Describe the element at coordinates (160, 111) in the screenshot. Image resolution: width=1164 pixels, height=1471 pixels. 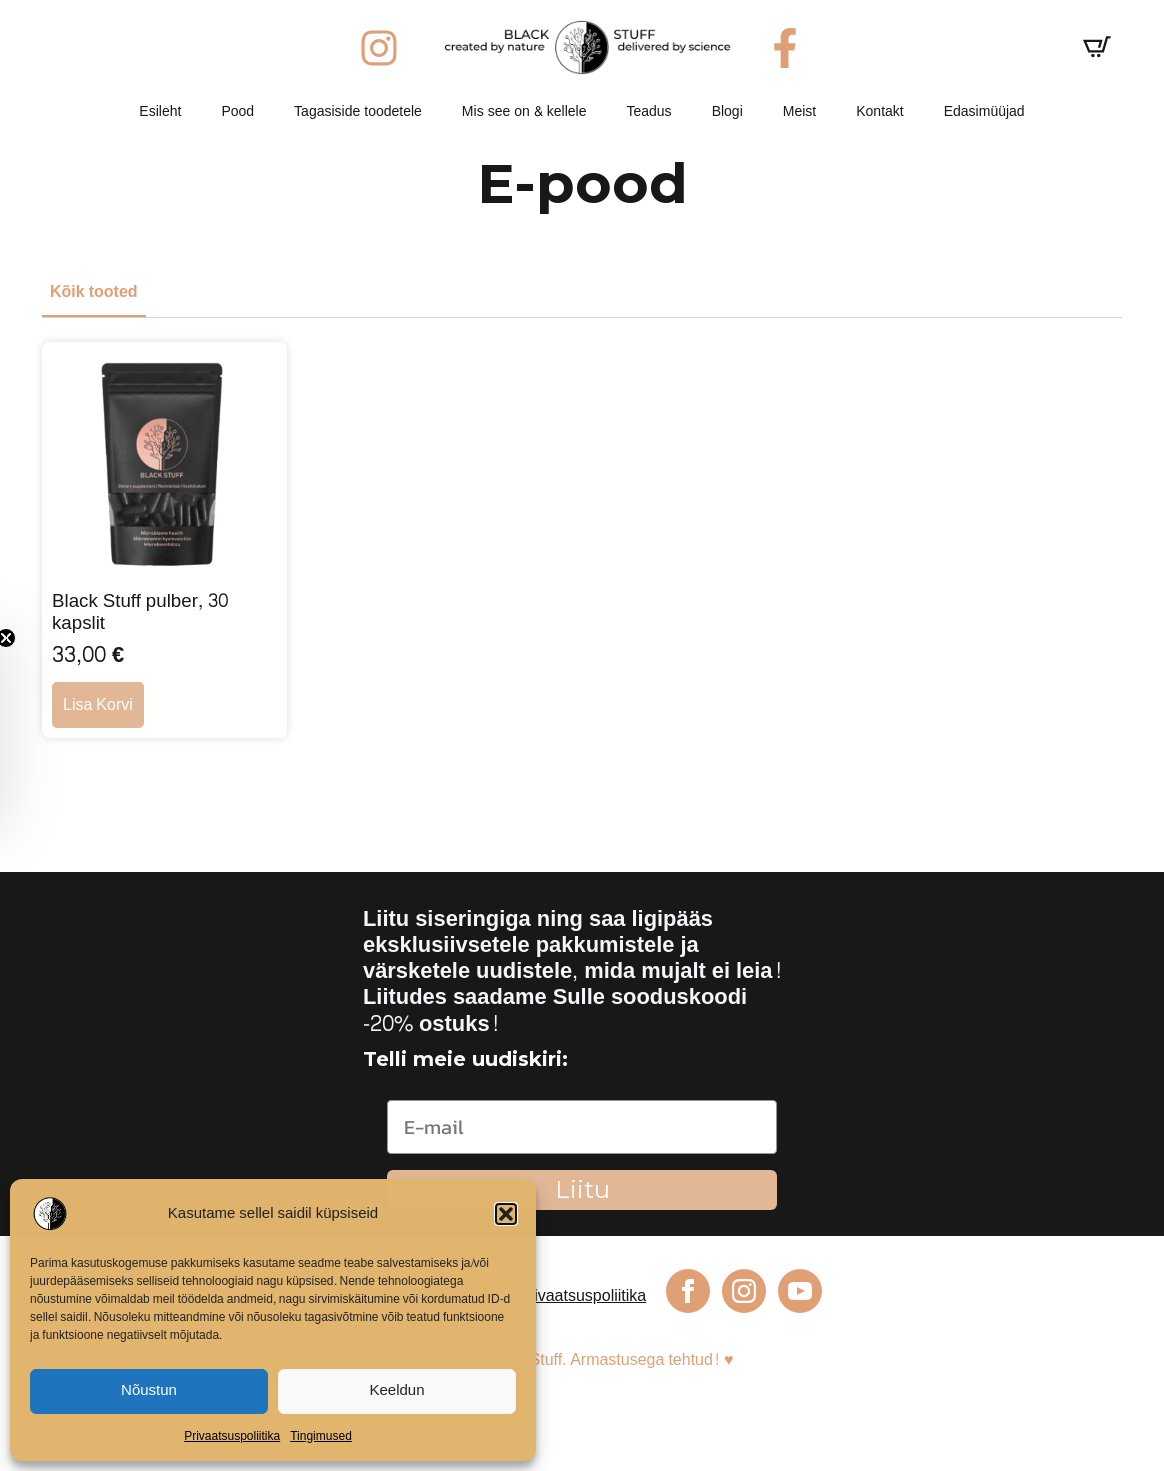
I see `Esileht` at that location.